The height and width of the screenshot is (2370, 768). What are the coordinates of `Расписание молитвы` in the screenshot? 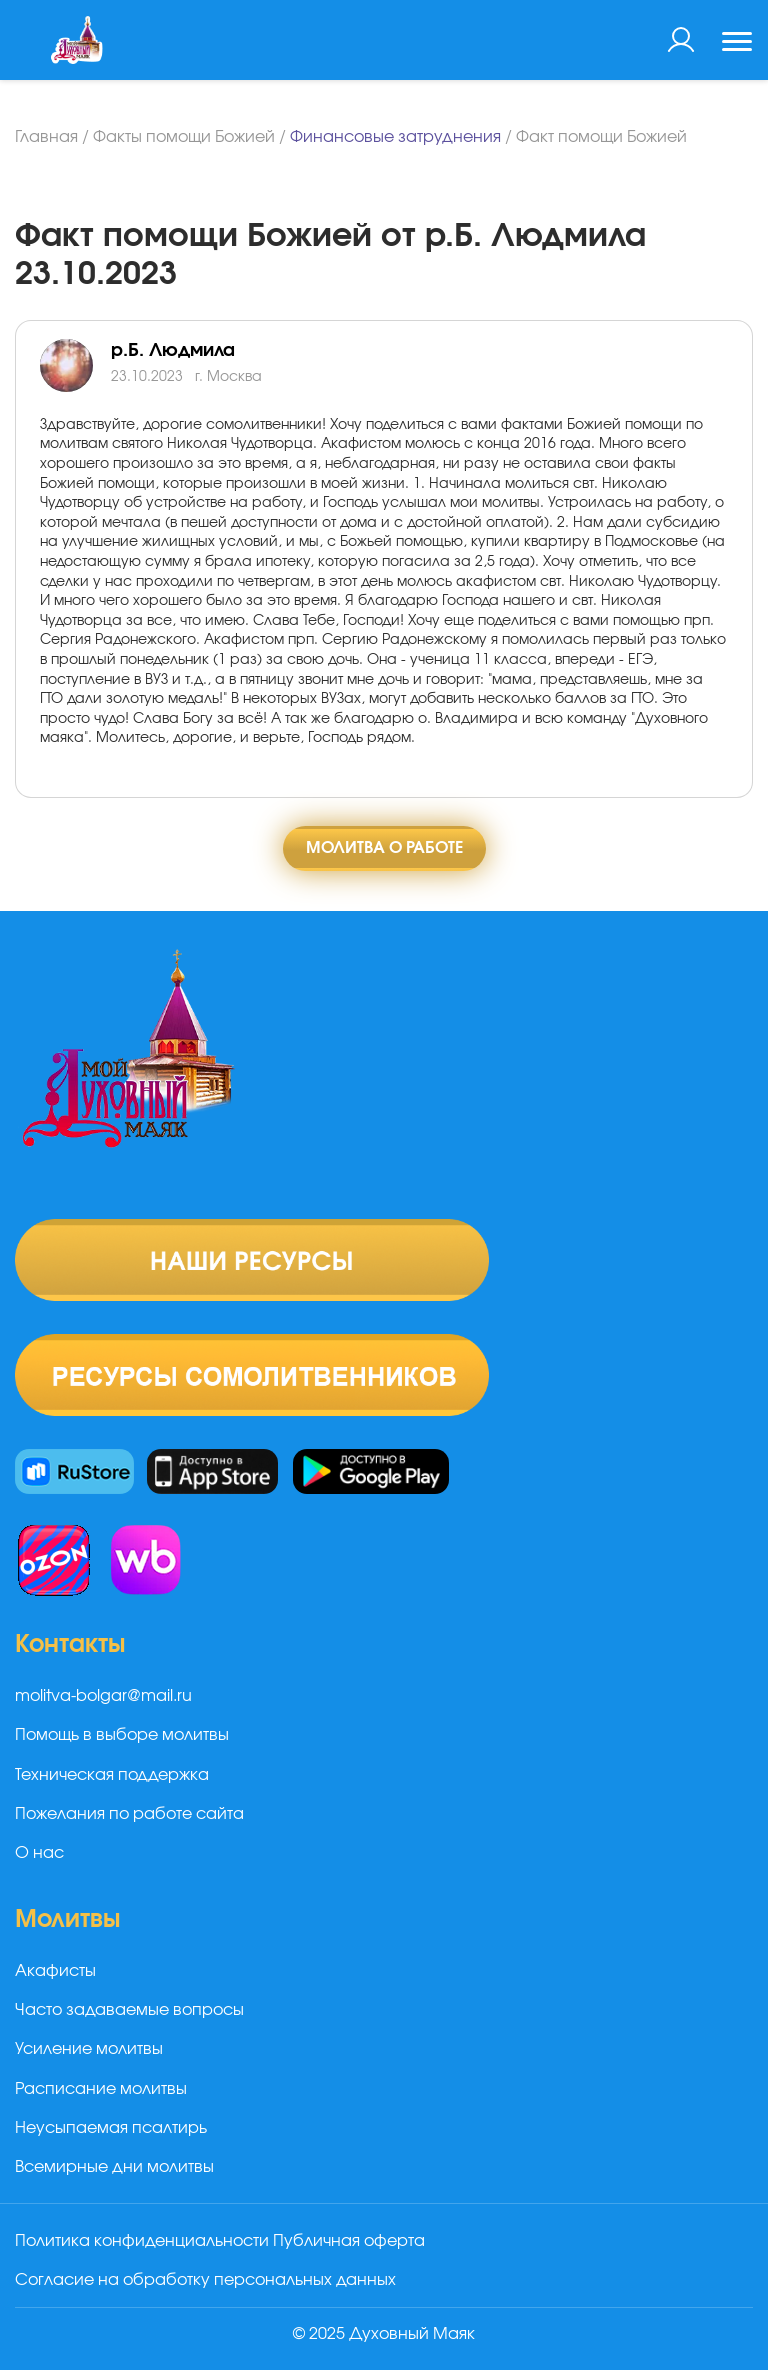 It's located at (101, 2089).